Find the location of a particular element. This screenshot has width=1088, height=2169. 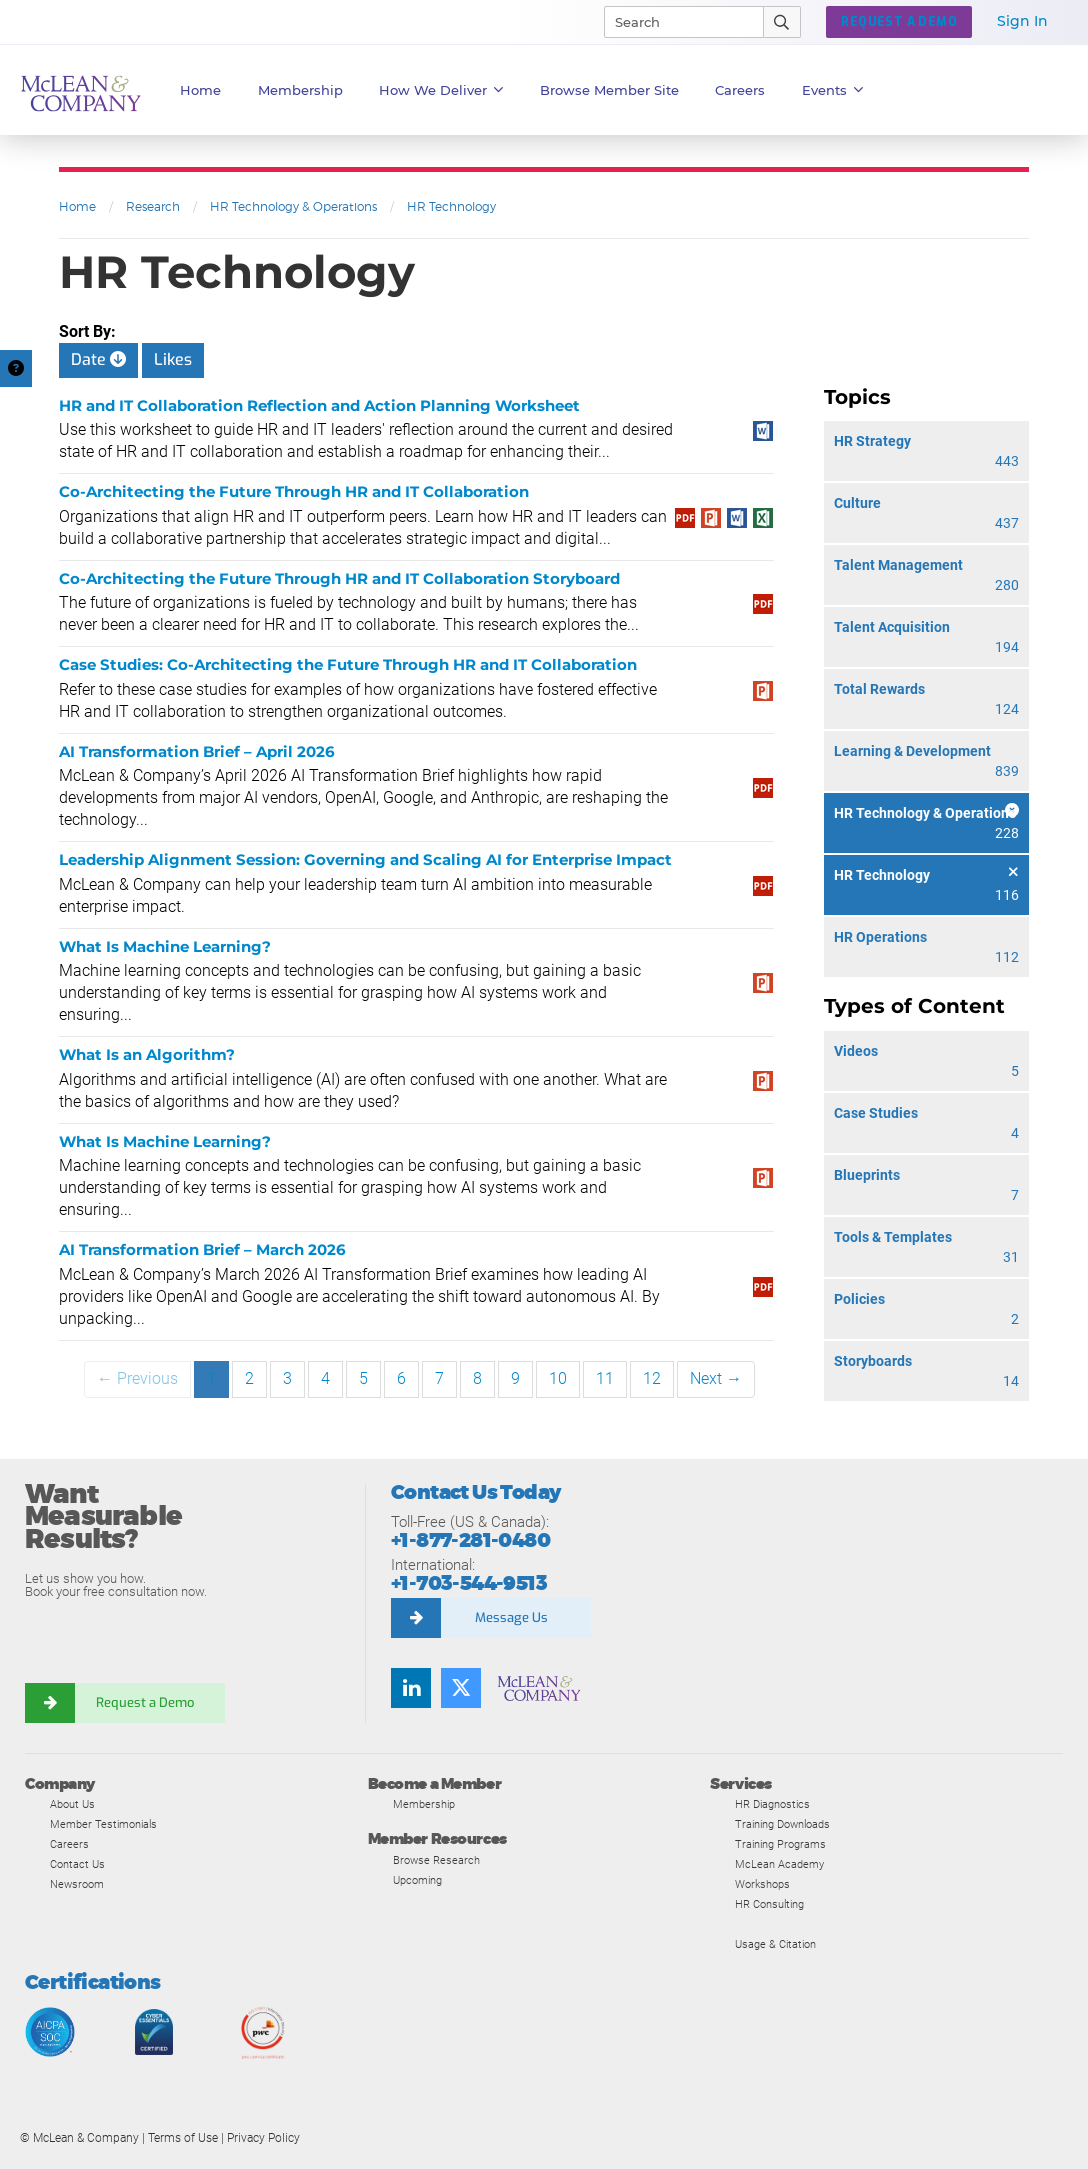

10 is located at coordinates (558, 1378).